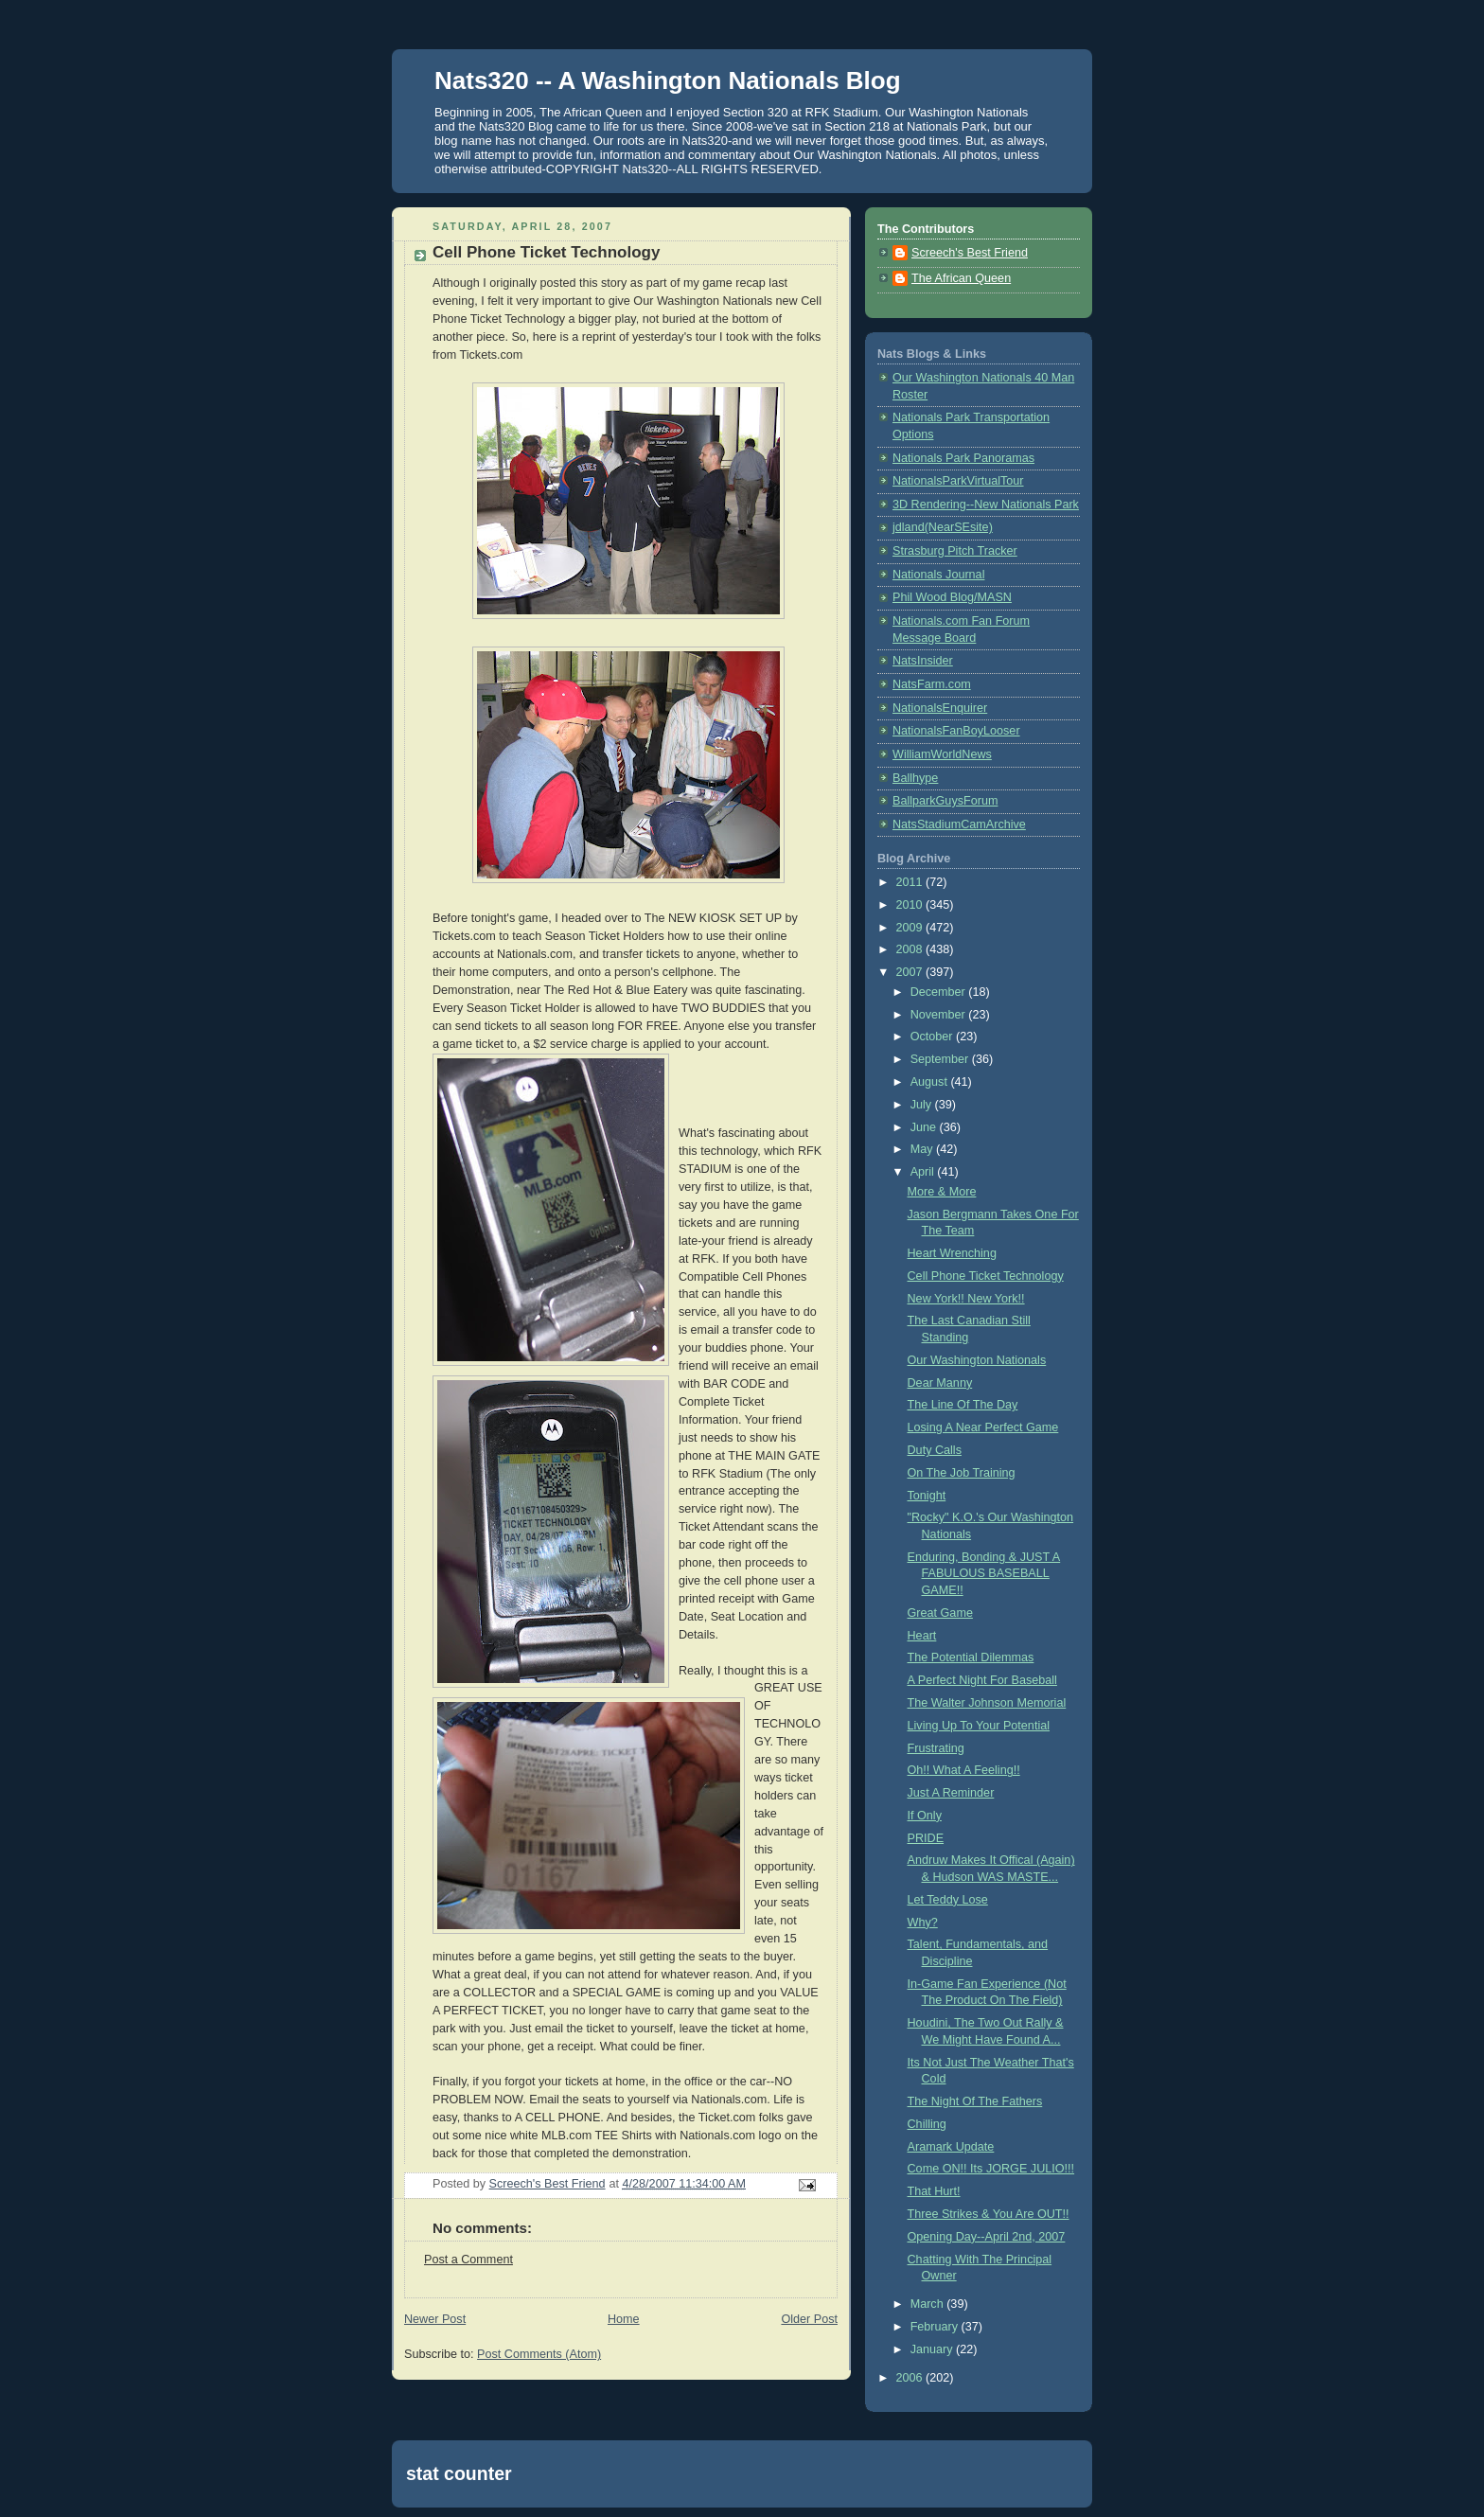 The width and height of the screenshot is (1484, 2517). Describe the element at coordinates (963, 458) in the screenshot. I see `Nationals Park Panoramas` at that location.